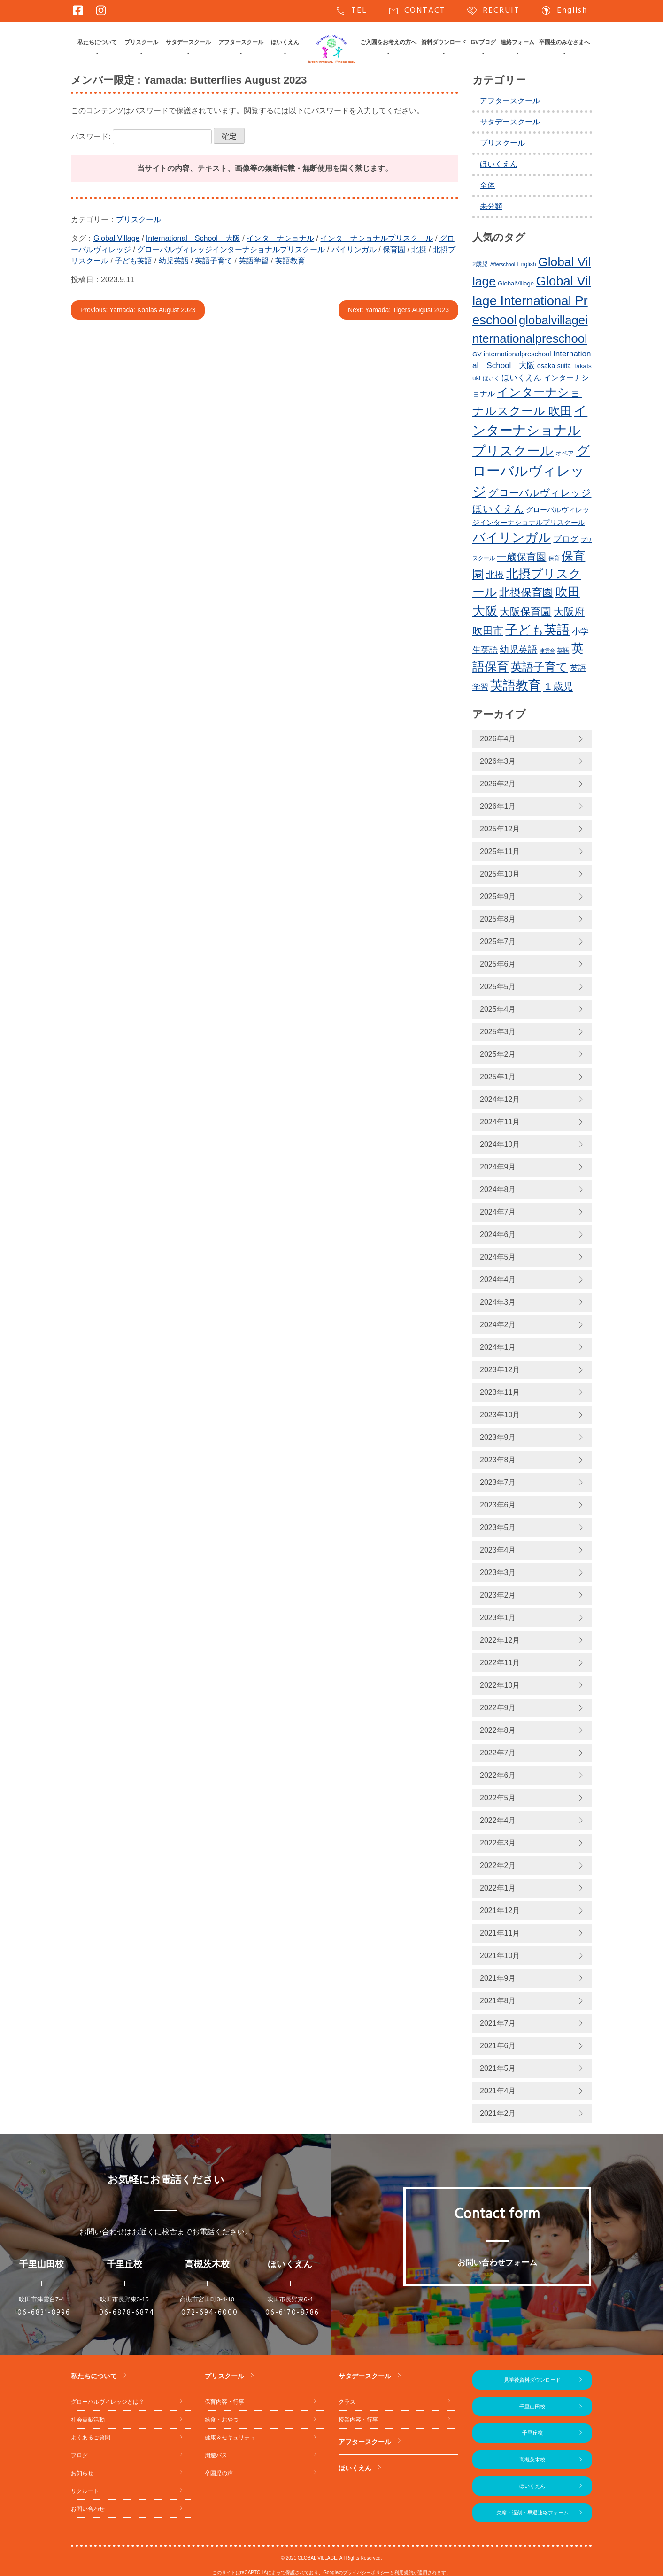  What do you see at coordinates (526, 592) in the screenshot?
I see `北摂保育園 [北摂保育園 (539個の項目)]` at bounding box center [526, 592].